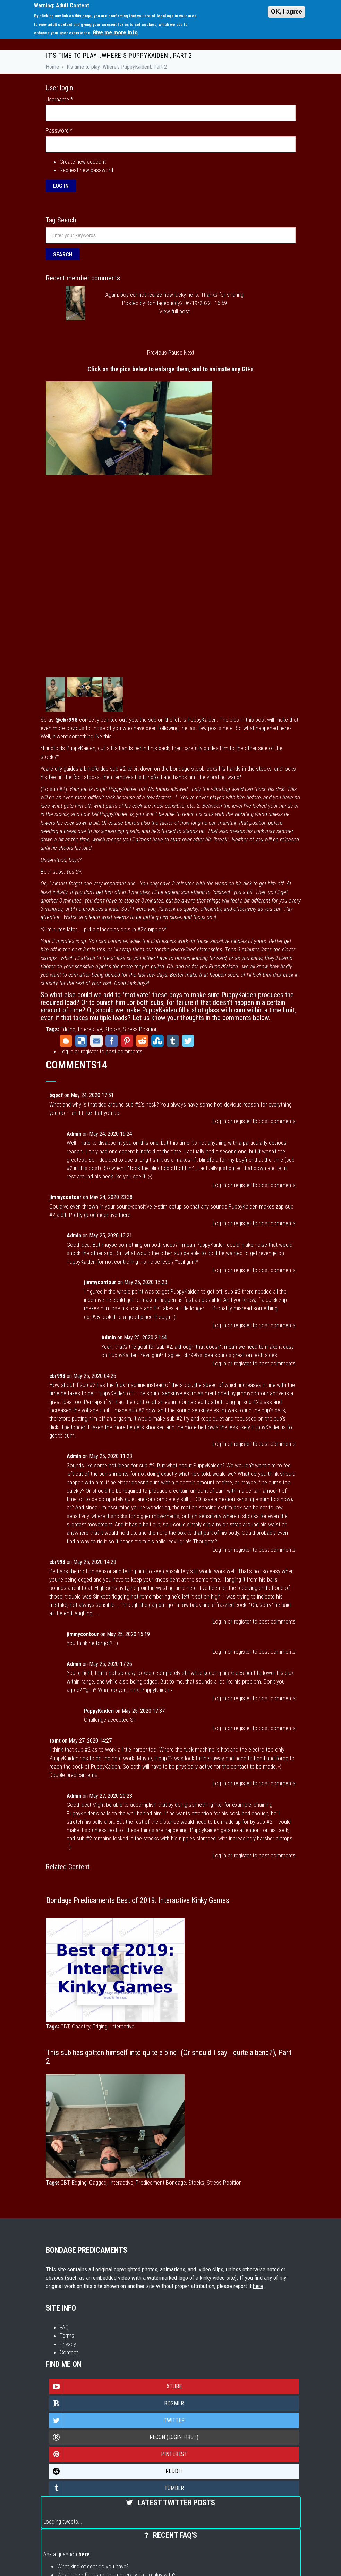 The width and height of the screenshot is (341, 2576). What do you see at coordinates (157, 352) in the screenshot?
I see `Previous` at bounding box center [157, 352].